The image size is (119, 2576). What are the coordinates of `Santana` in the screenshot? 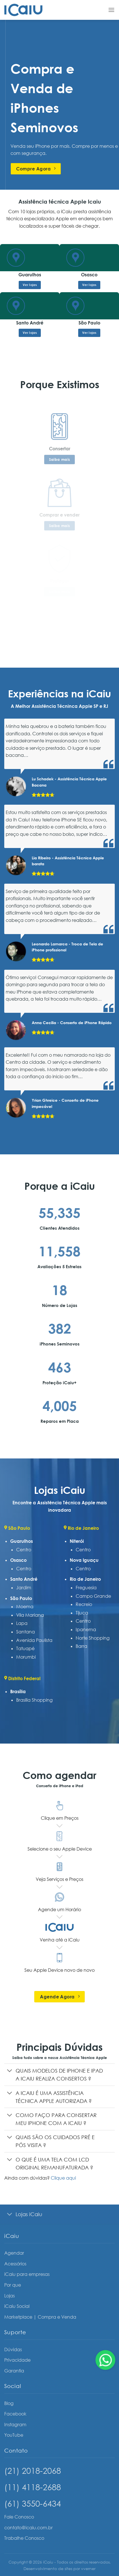 It's located at (25, 1632).